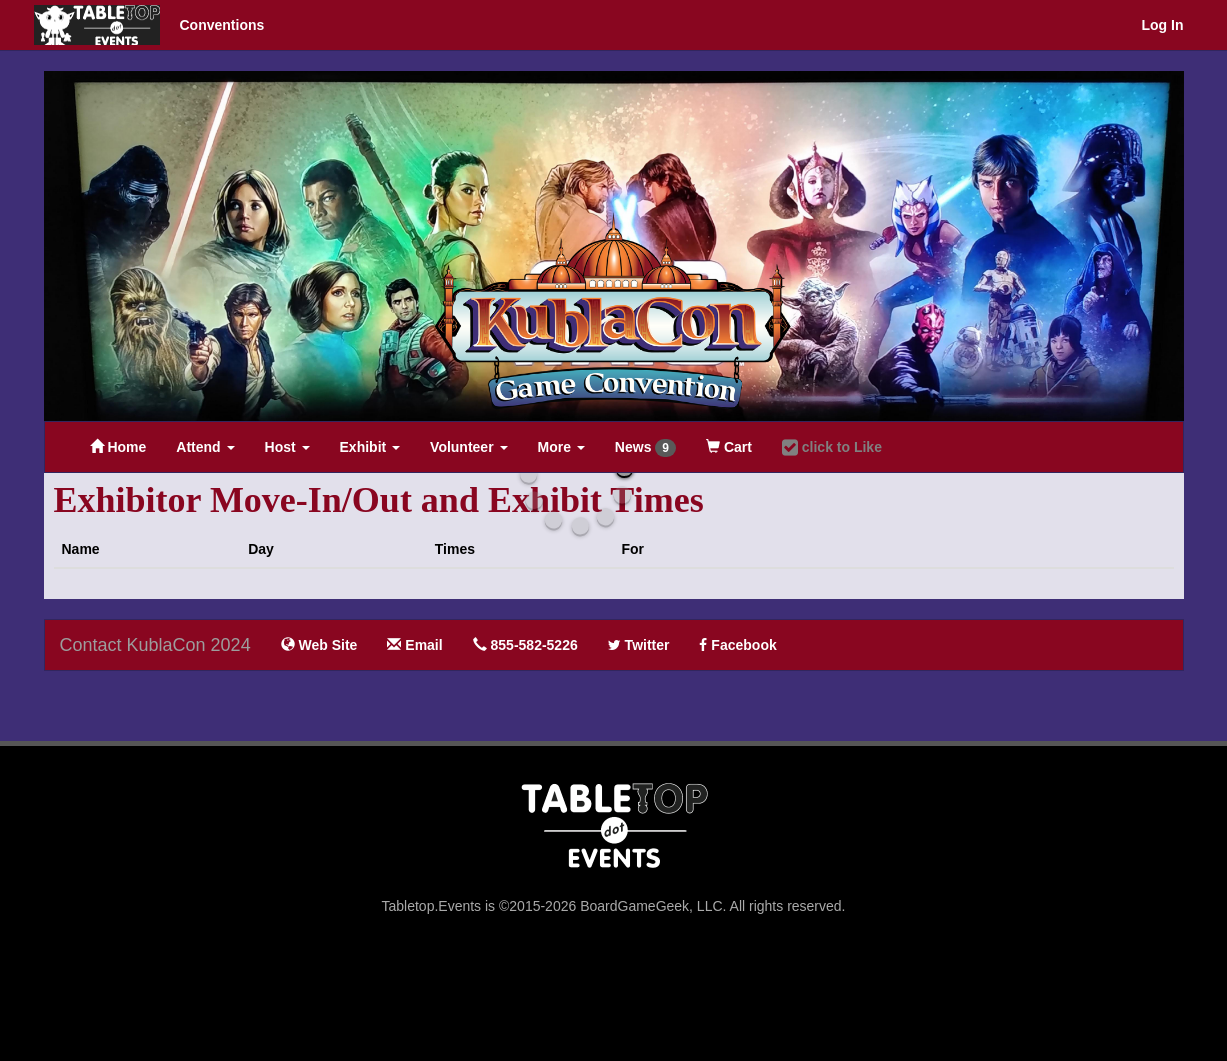 This screenshot has width=1227, height=1061. Describe the element at coordinates (370, 447) in the screenshot. I see `Exhibit [button]` at that location.